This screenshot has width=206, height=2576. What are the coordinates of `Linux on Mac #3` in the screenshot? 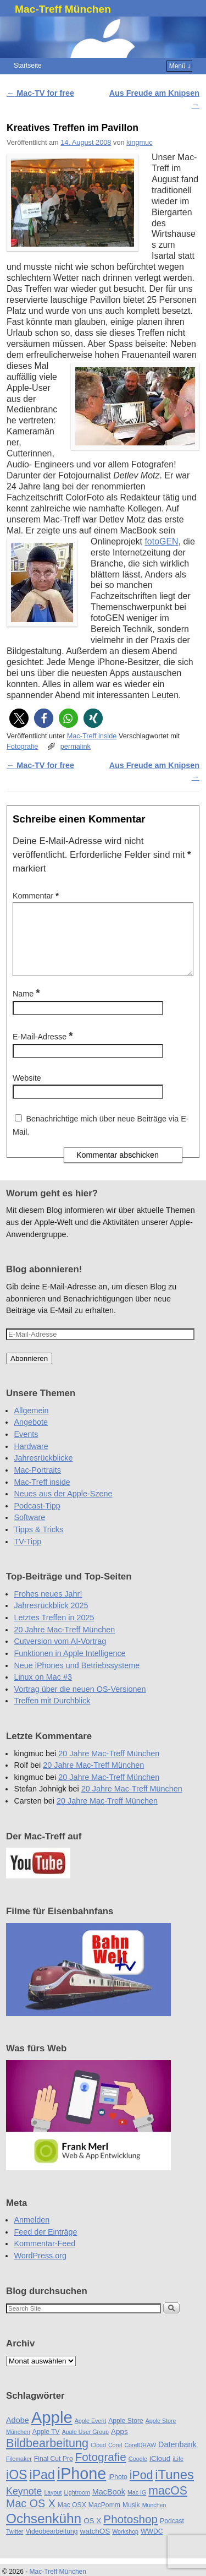 It's located at (43, 1690).